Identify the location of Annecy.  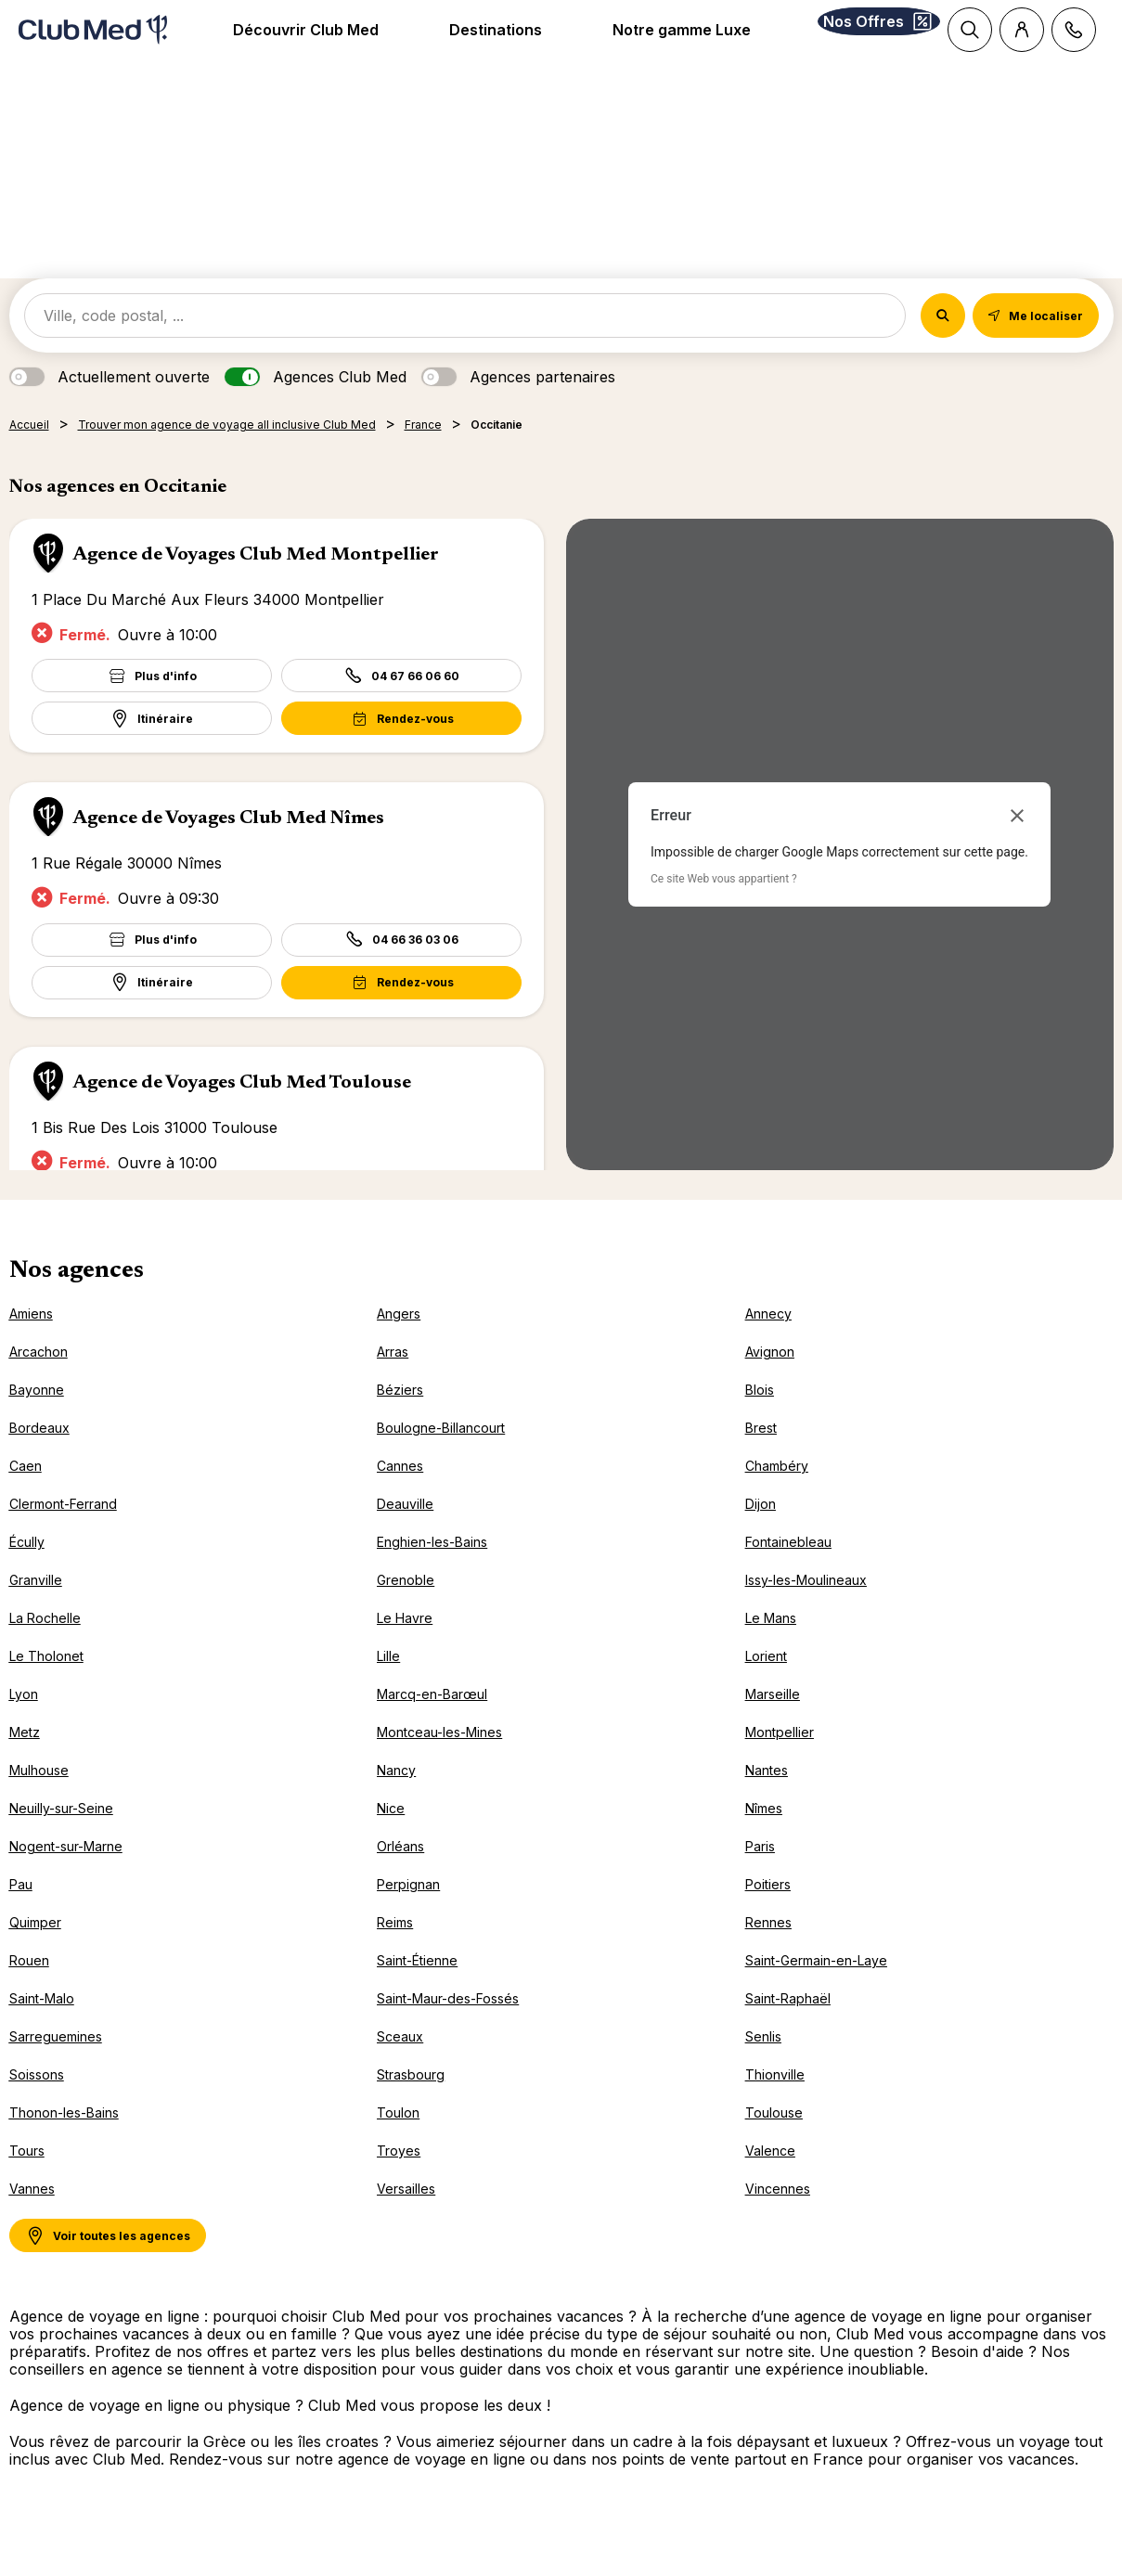
(768, 1338).